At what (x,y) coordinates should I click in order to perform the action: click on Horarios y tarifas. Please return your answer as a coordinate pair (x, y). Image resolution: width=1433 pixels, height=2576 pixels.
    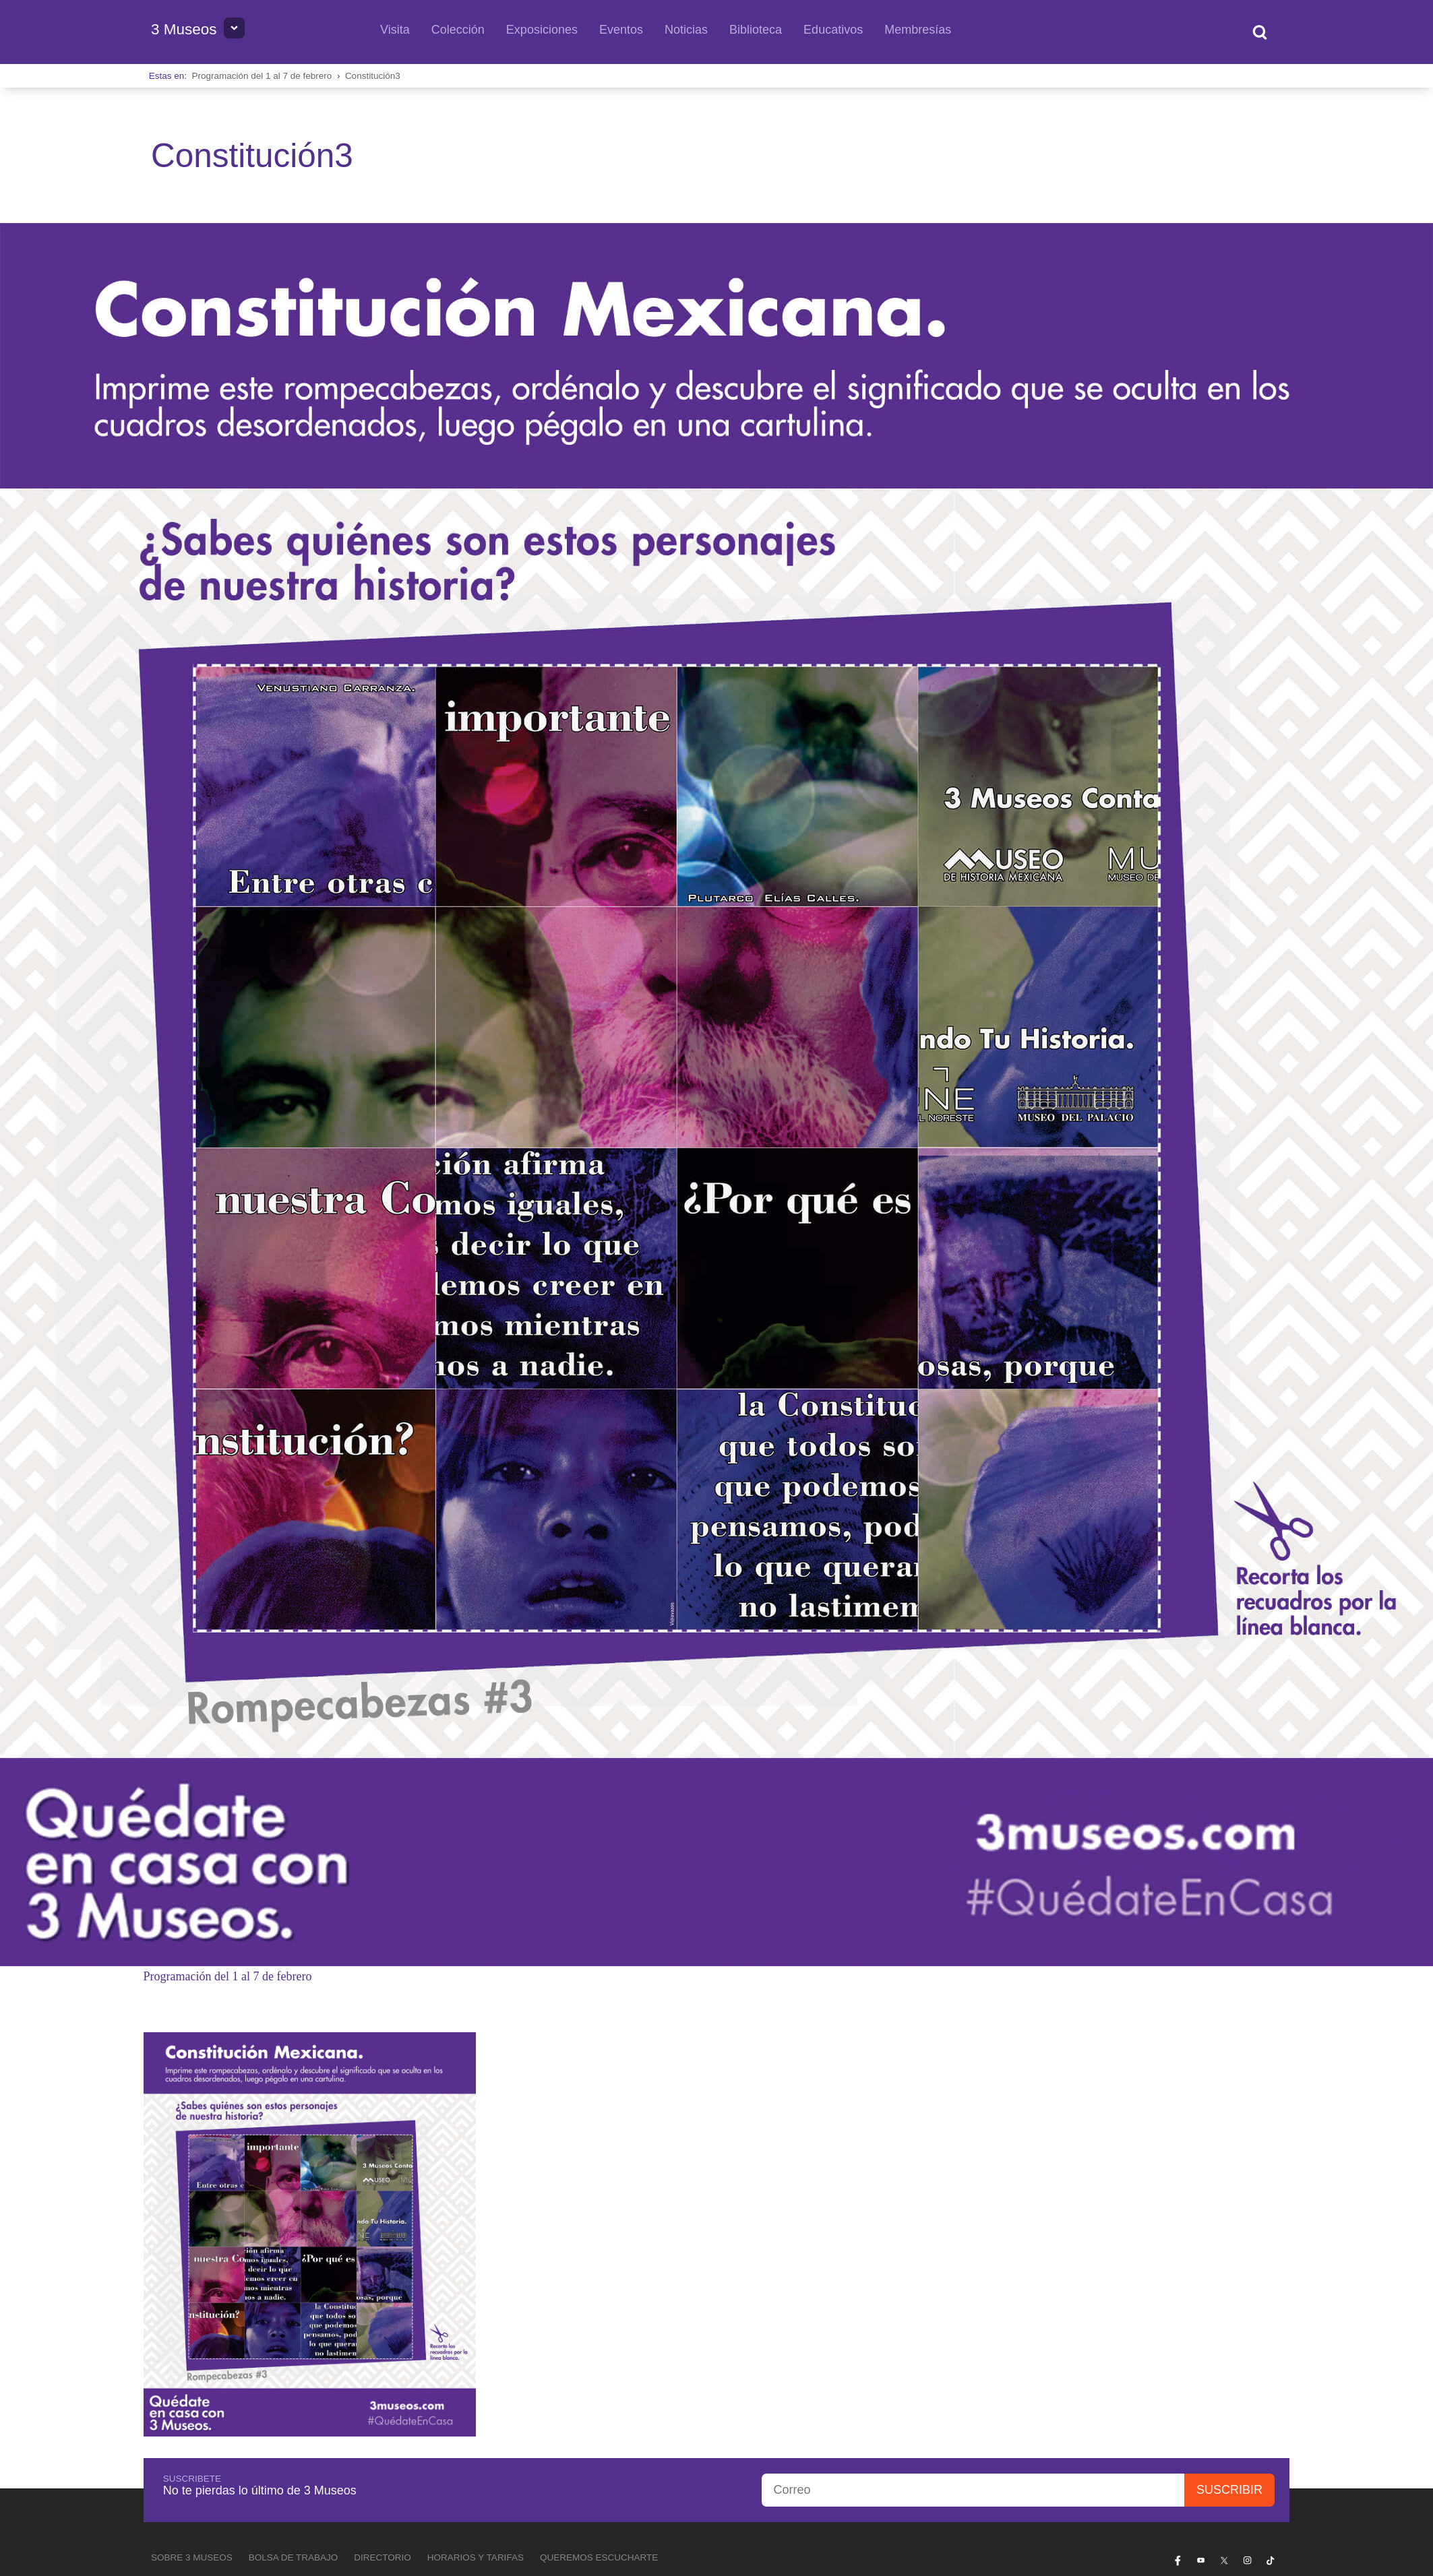
    Looking at the image, I should click on (475, 2557).